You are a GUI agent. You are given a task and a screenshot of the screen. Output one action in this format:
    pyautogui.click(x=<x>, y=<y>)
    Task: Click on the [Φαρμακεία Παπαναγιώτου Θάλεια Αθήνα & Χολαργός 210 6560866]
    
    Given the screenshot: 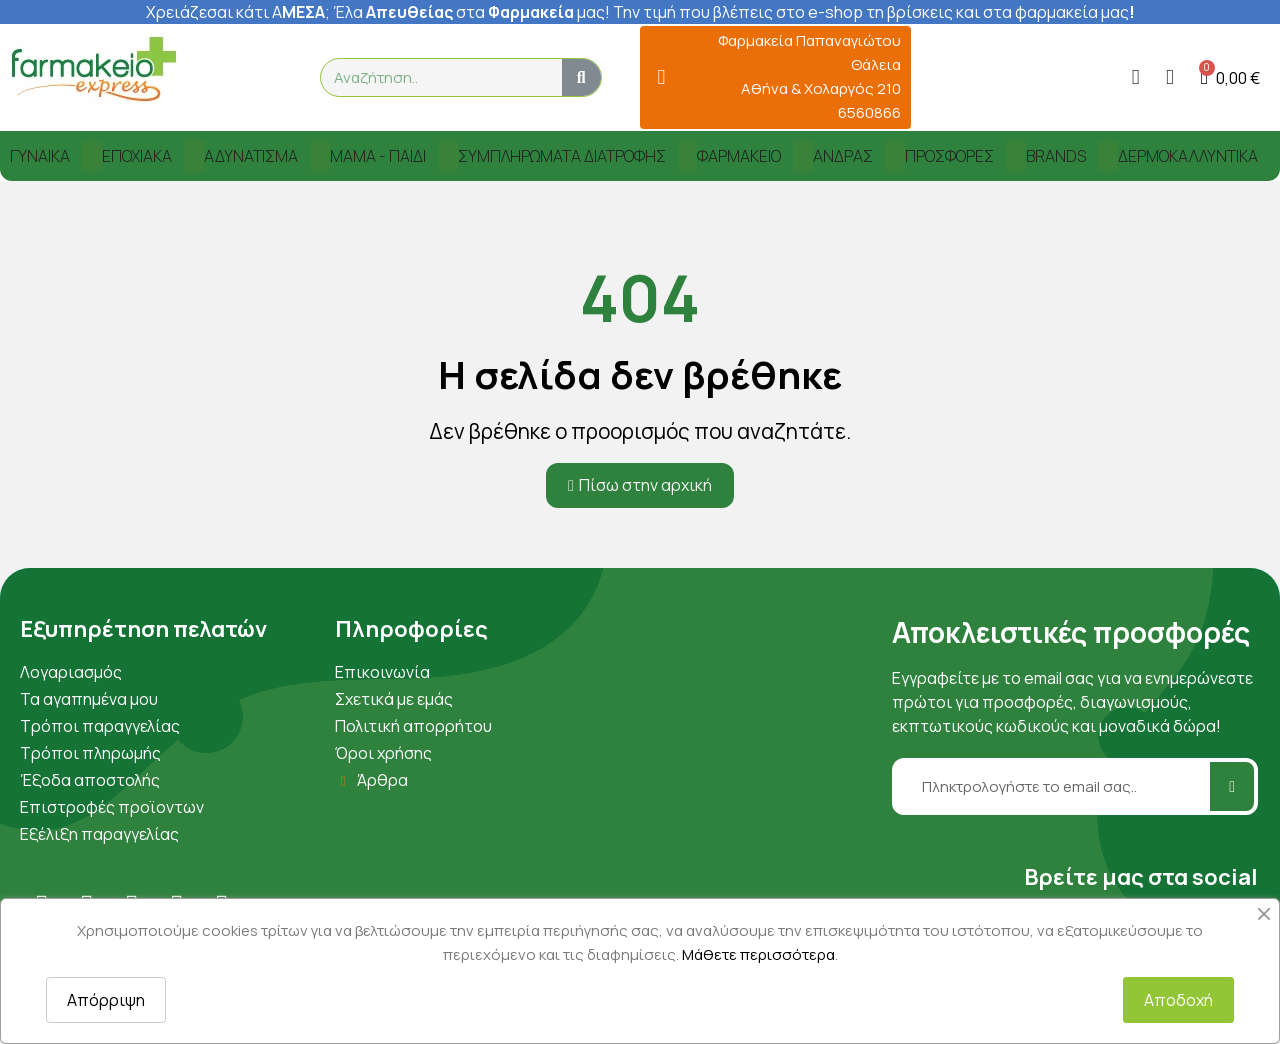 What is the action you would take?
    pyautogui.click(x=661, y=77)
    